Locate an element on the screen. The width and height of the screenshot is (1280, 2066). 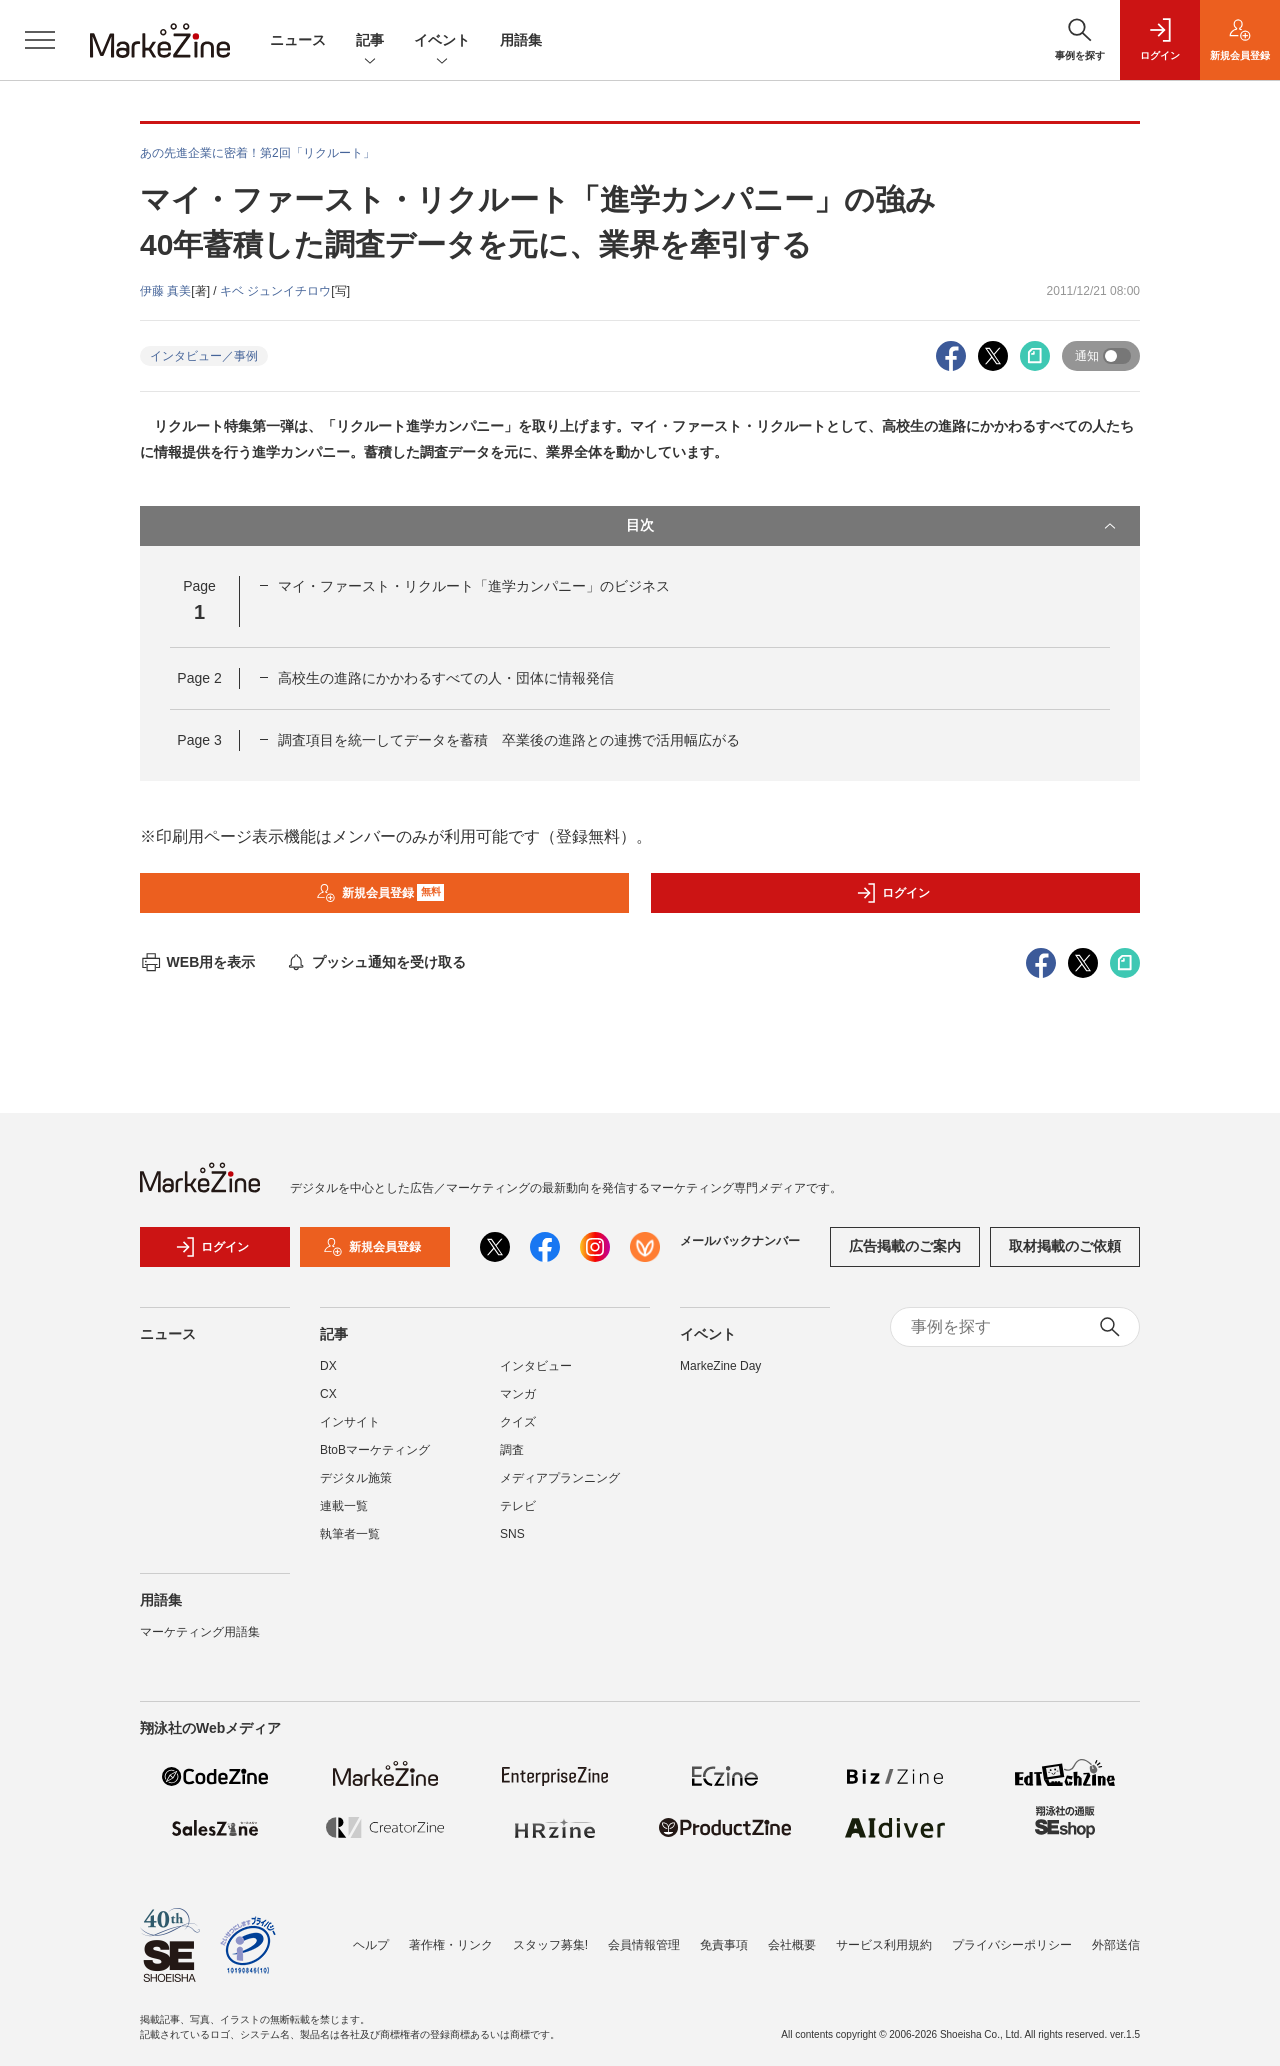
MarkeZine Day is located at coordinates (720, 1366).